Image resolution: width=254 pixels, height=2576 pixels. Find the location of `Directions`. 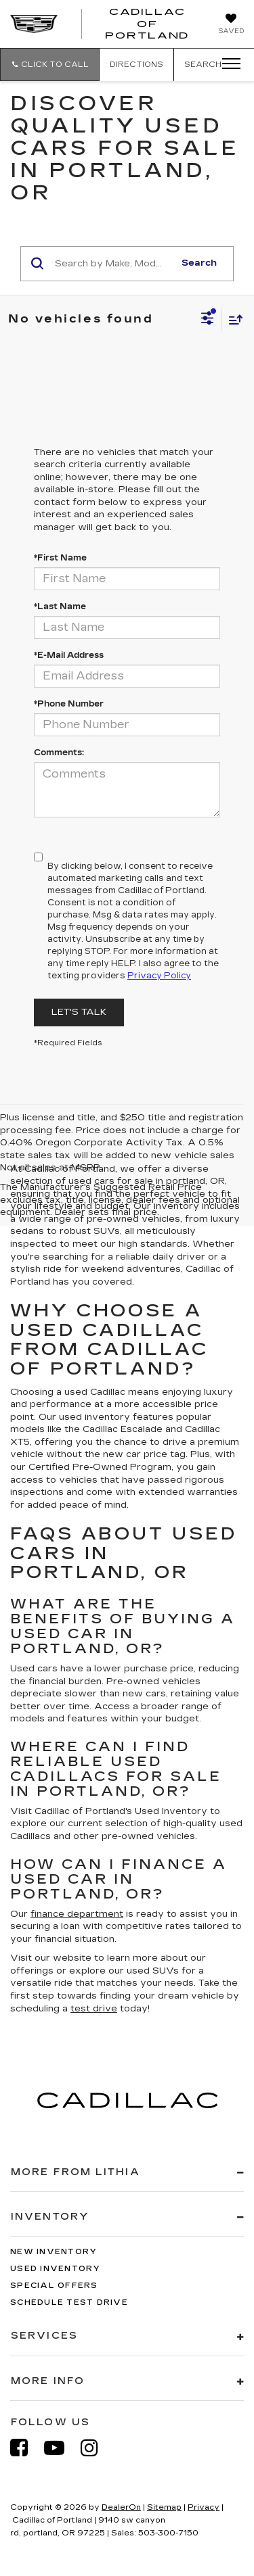

Directions is located at coordinates (136, 64).